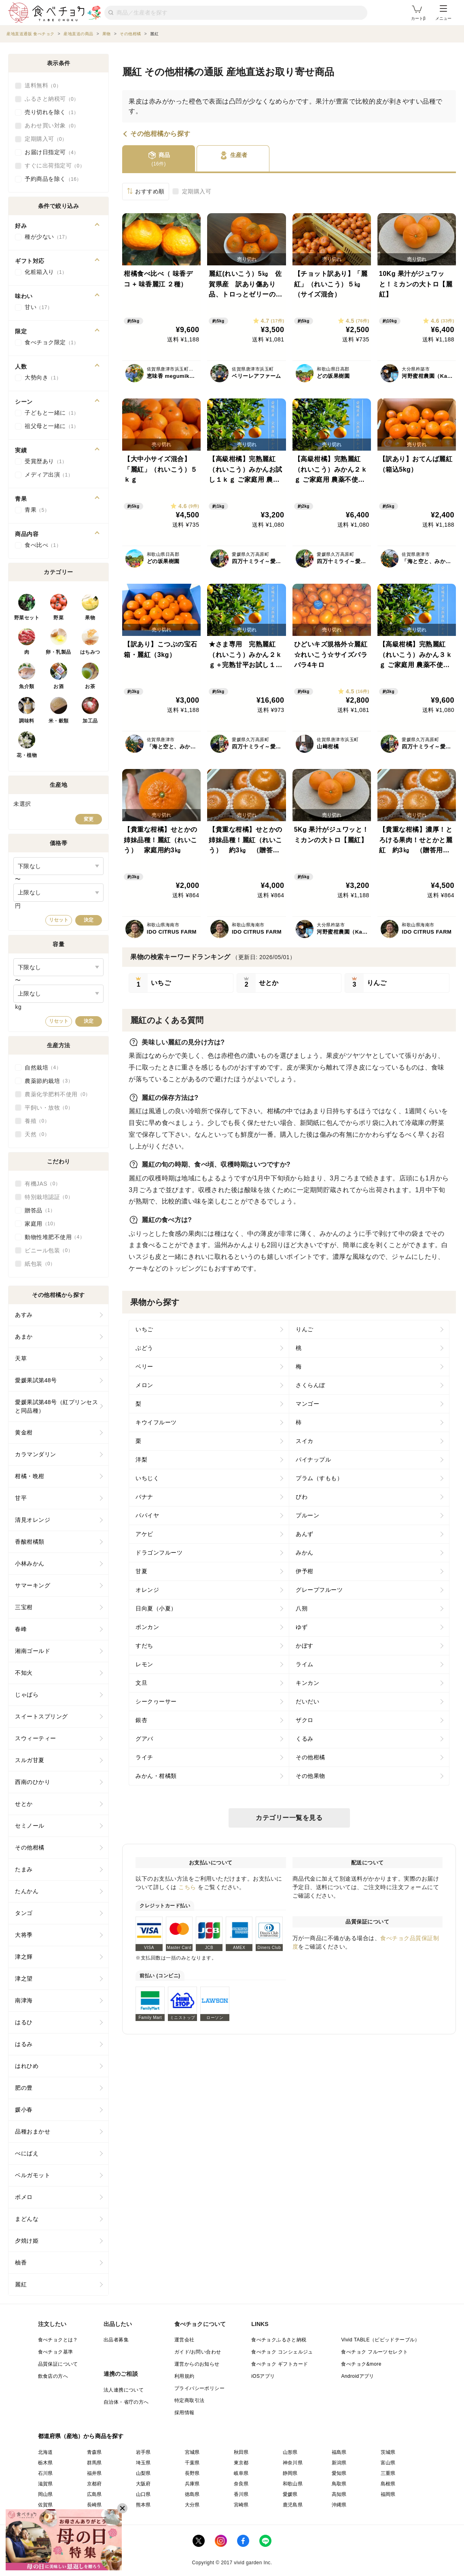 The image size is (464, 2576). What do you see at coordinates (293, 2505) in the screenshot?
I see `鹿児島県` at bounding box center [293, 2505].